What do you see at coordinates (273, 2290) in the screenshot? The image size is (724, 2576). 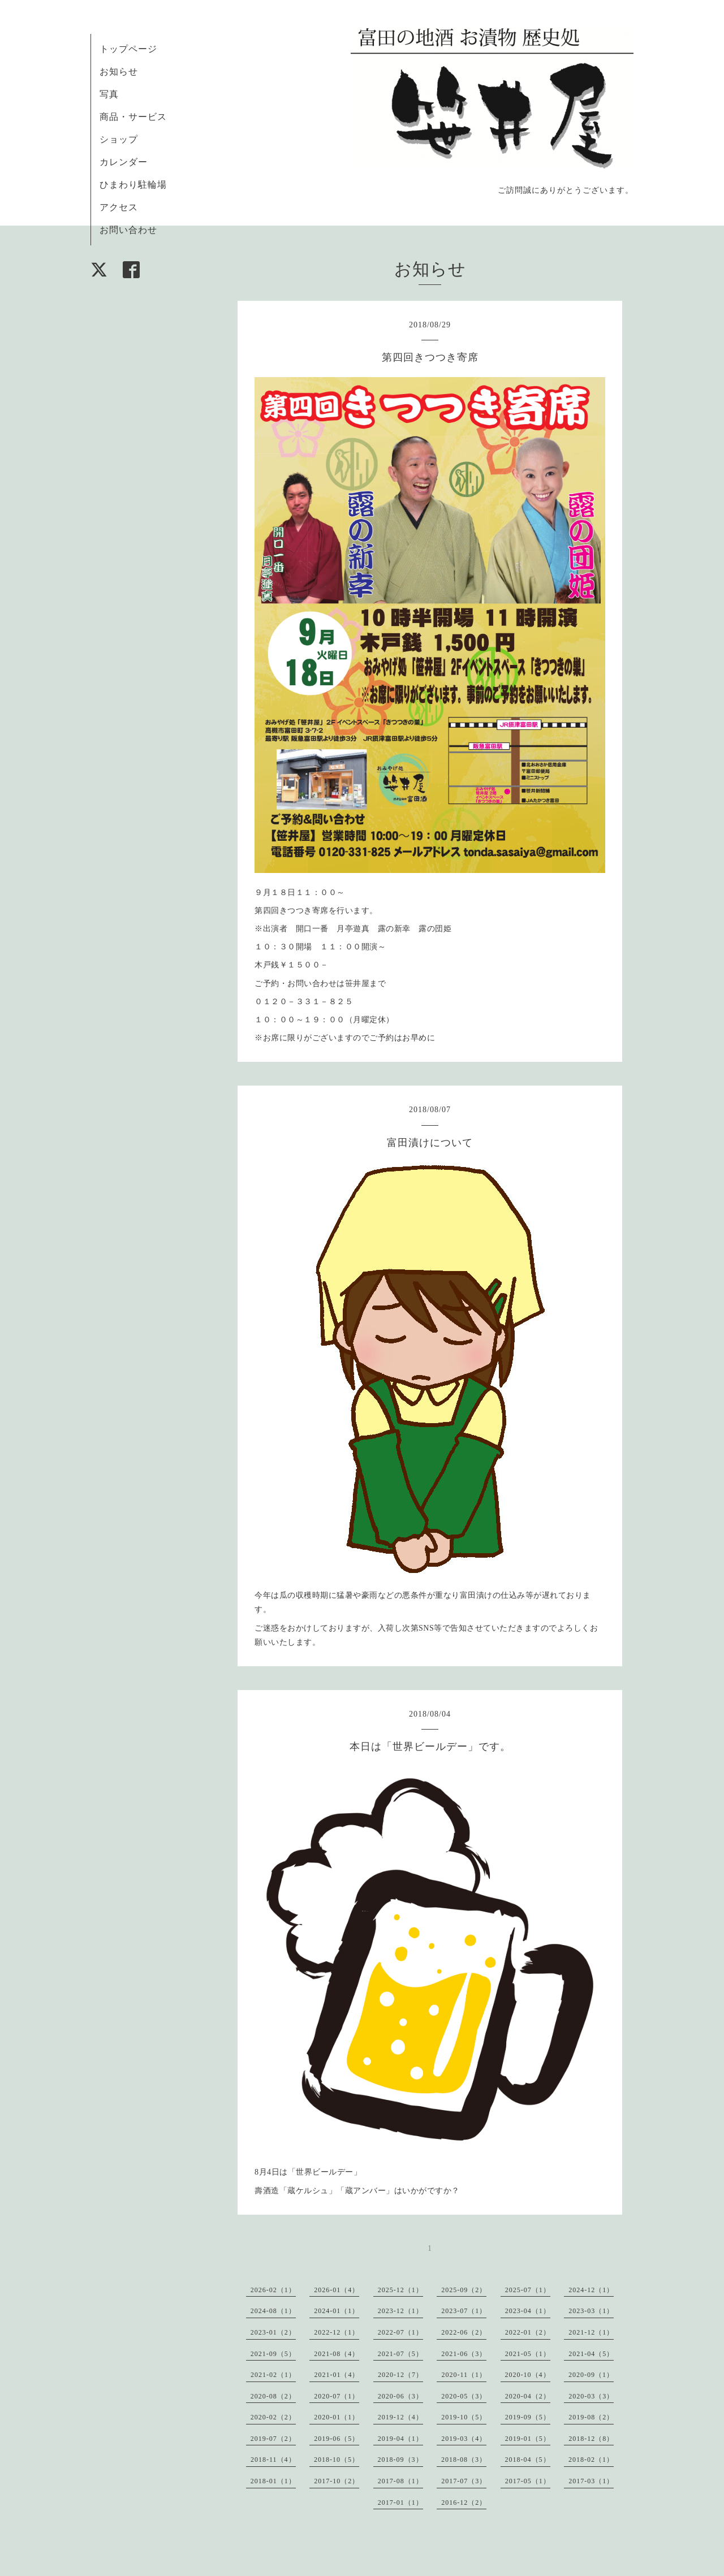 I see `2026-02（1）` at bounding box center [273, 2290].